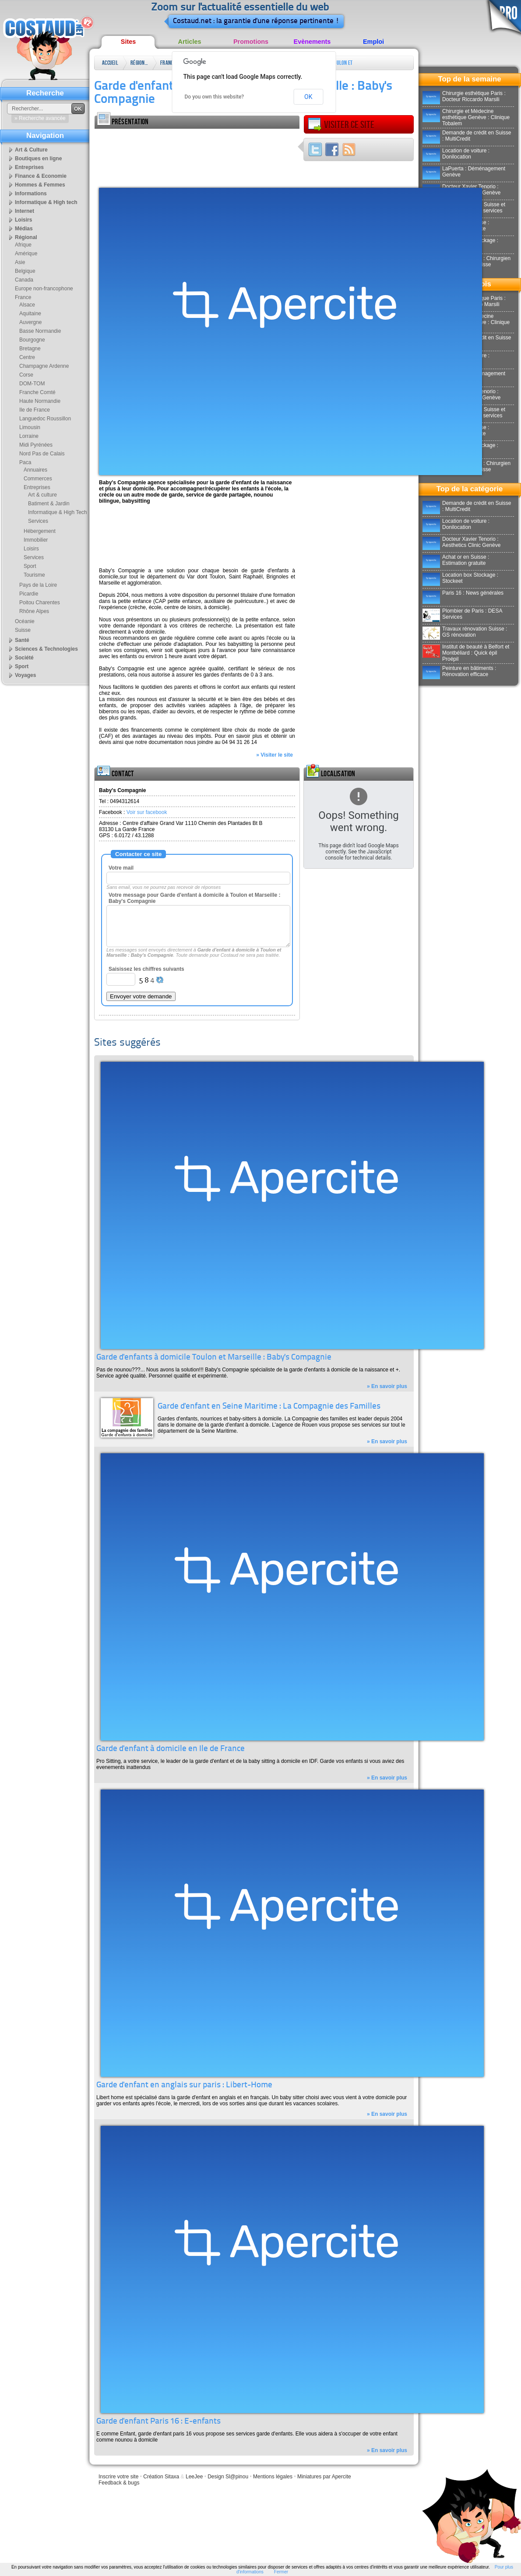  I want to click on Sport, so click(30, 566).